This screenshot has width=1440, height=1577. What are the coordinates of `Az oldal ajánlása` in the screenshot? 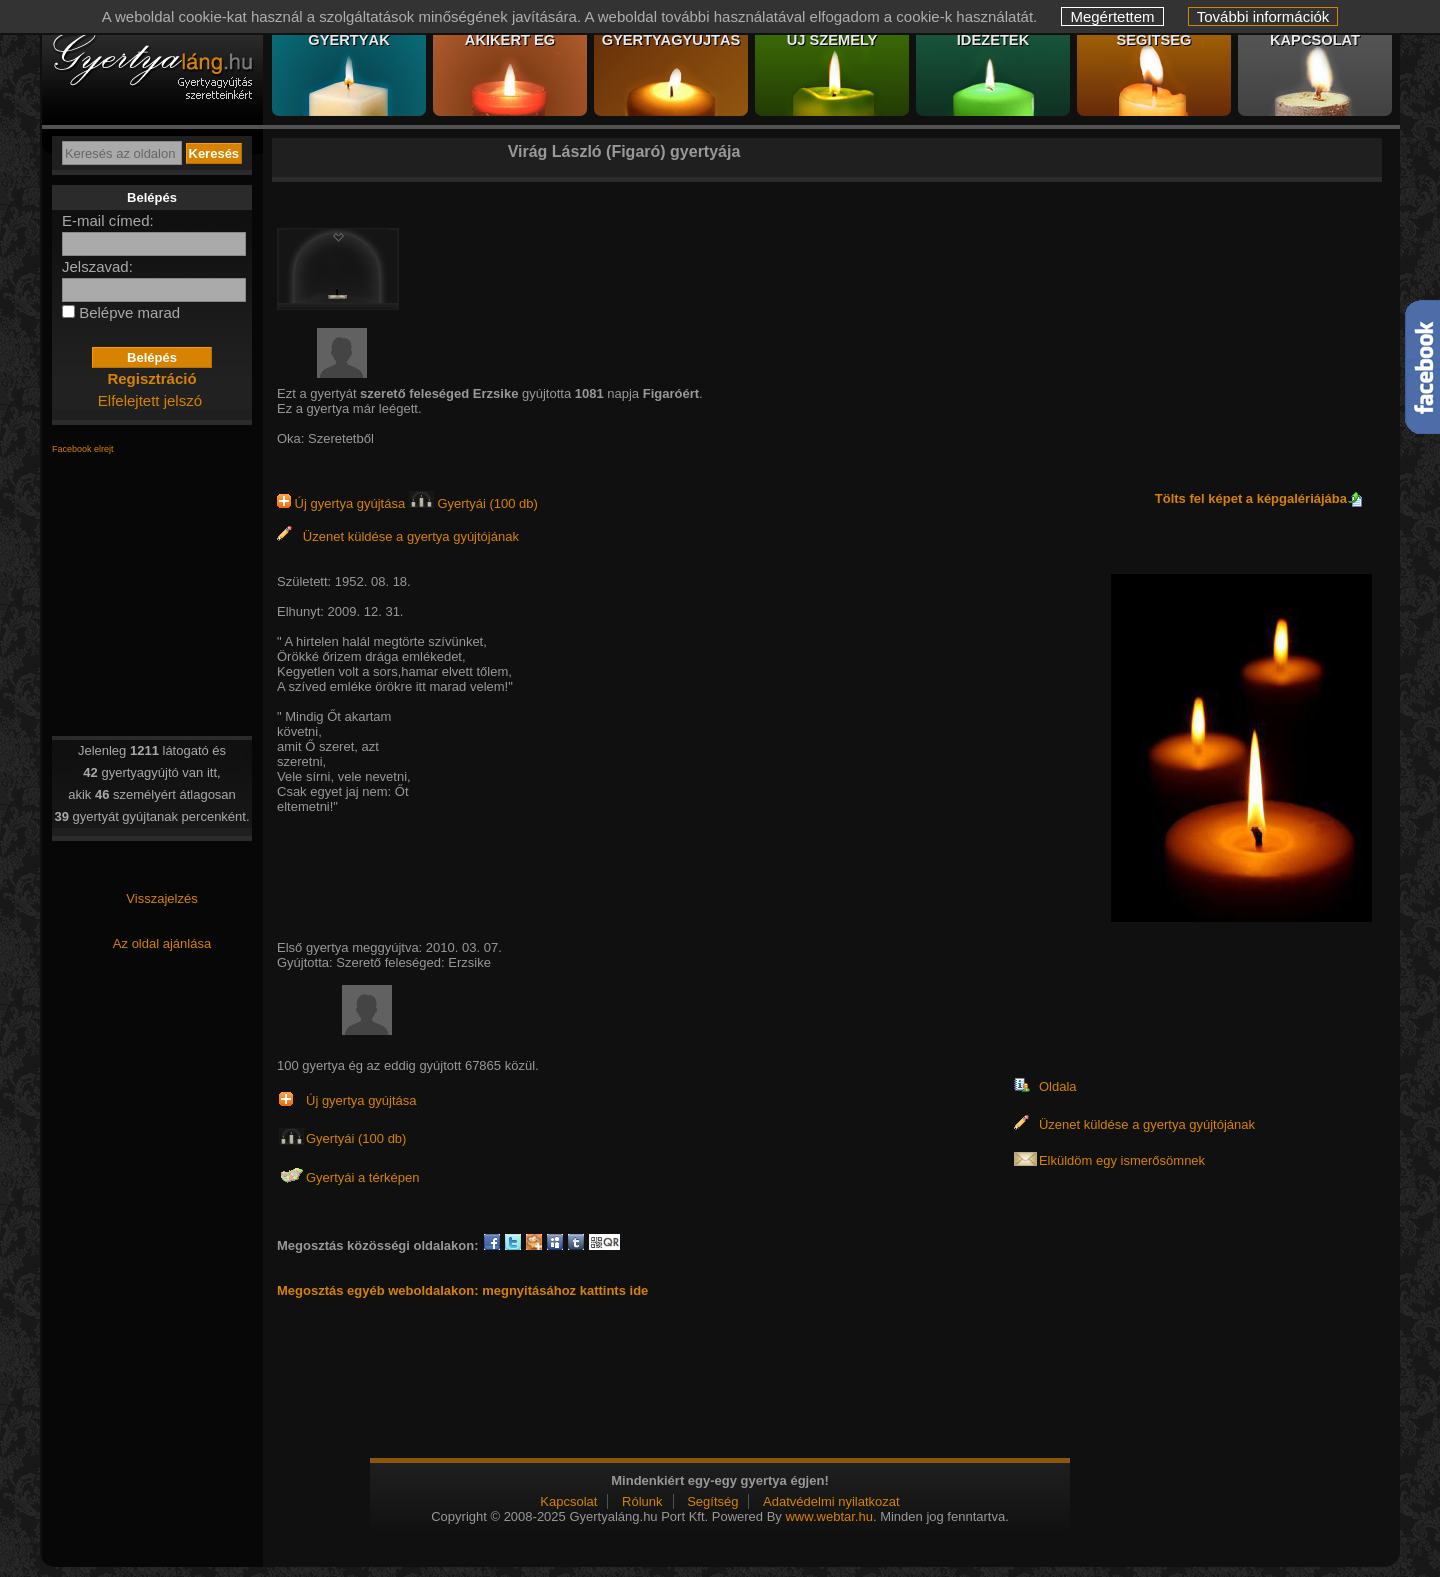 It's located at (162, 943).